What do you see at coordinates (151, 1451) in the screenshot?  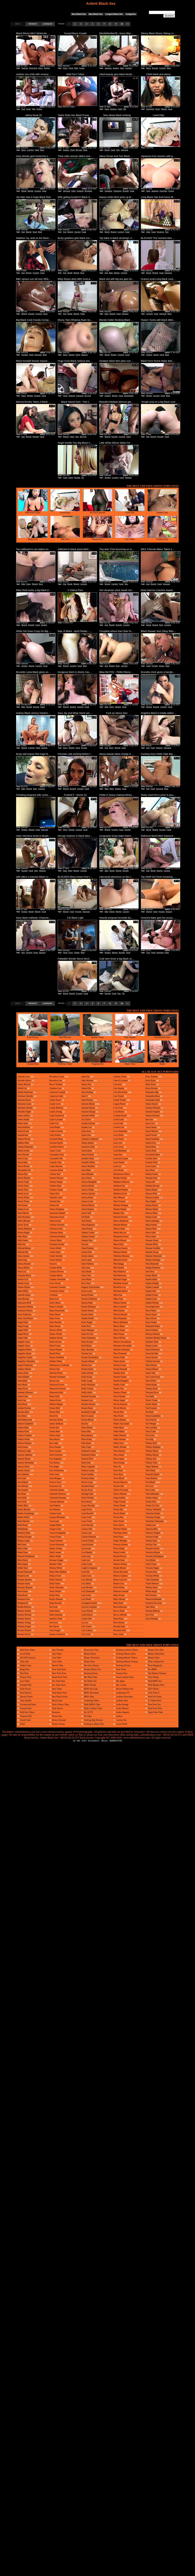 I see `Tiffany Mynx` at bounding box center [151, 1451].